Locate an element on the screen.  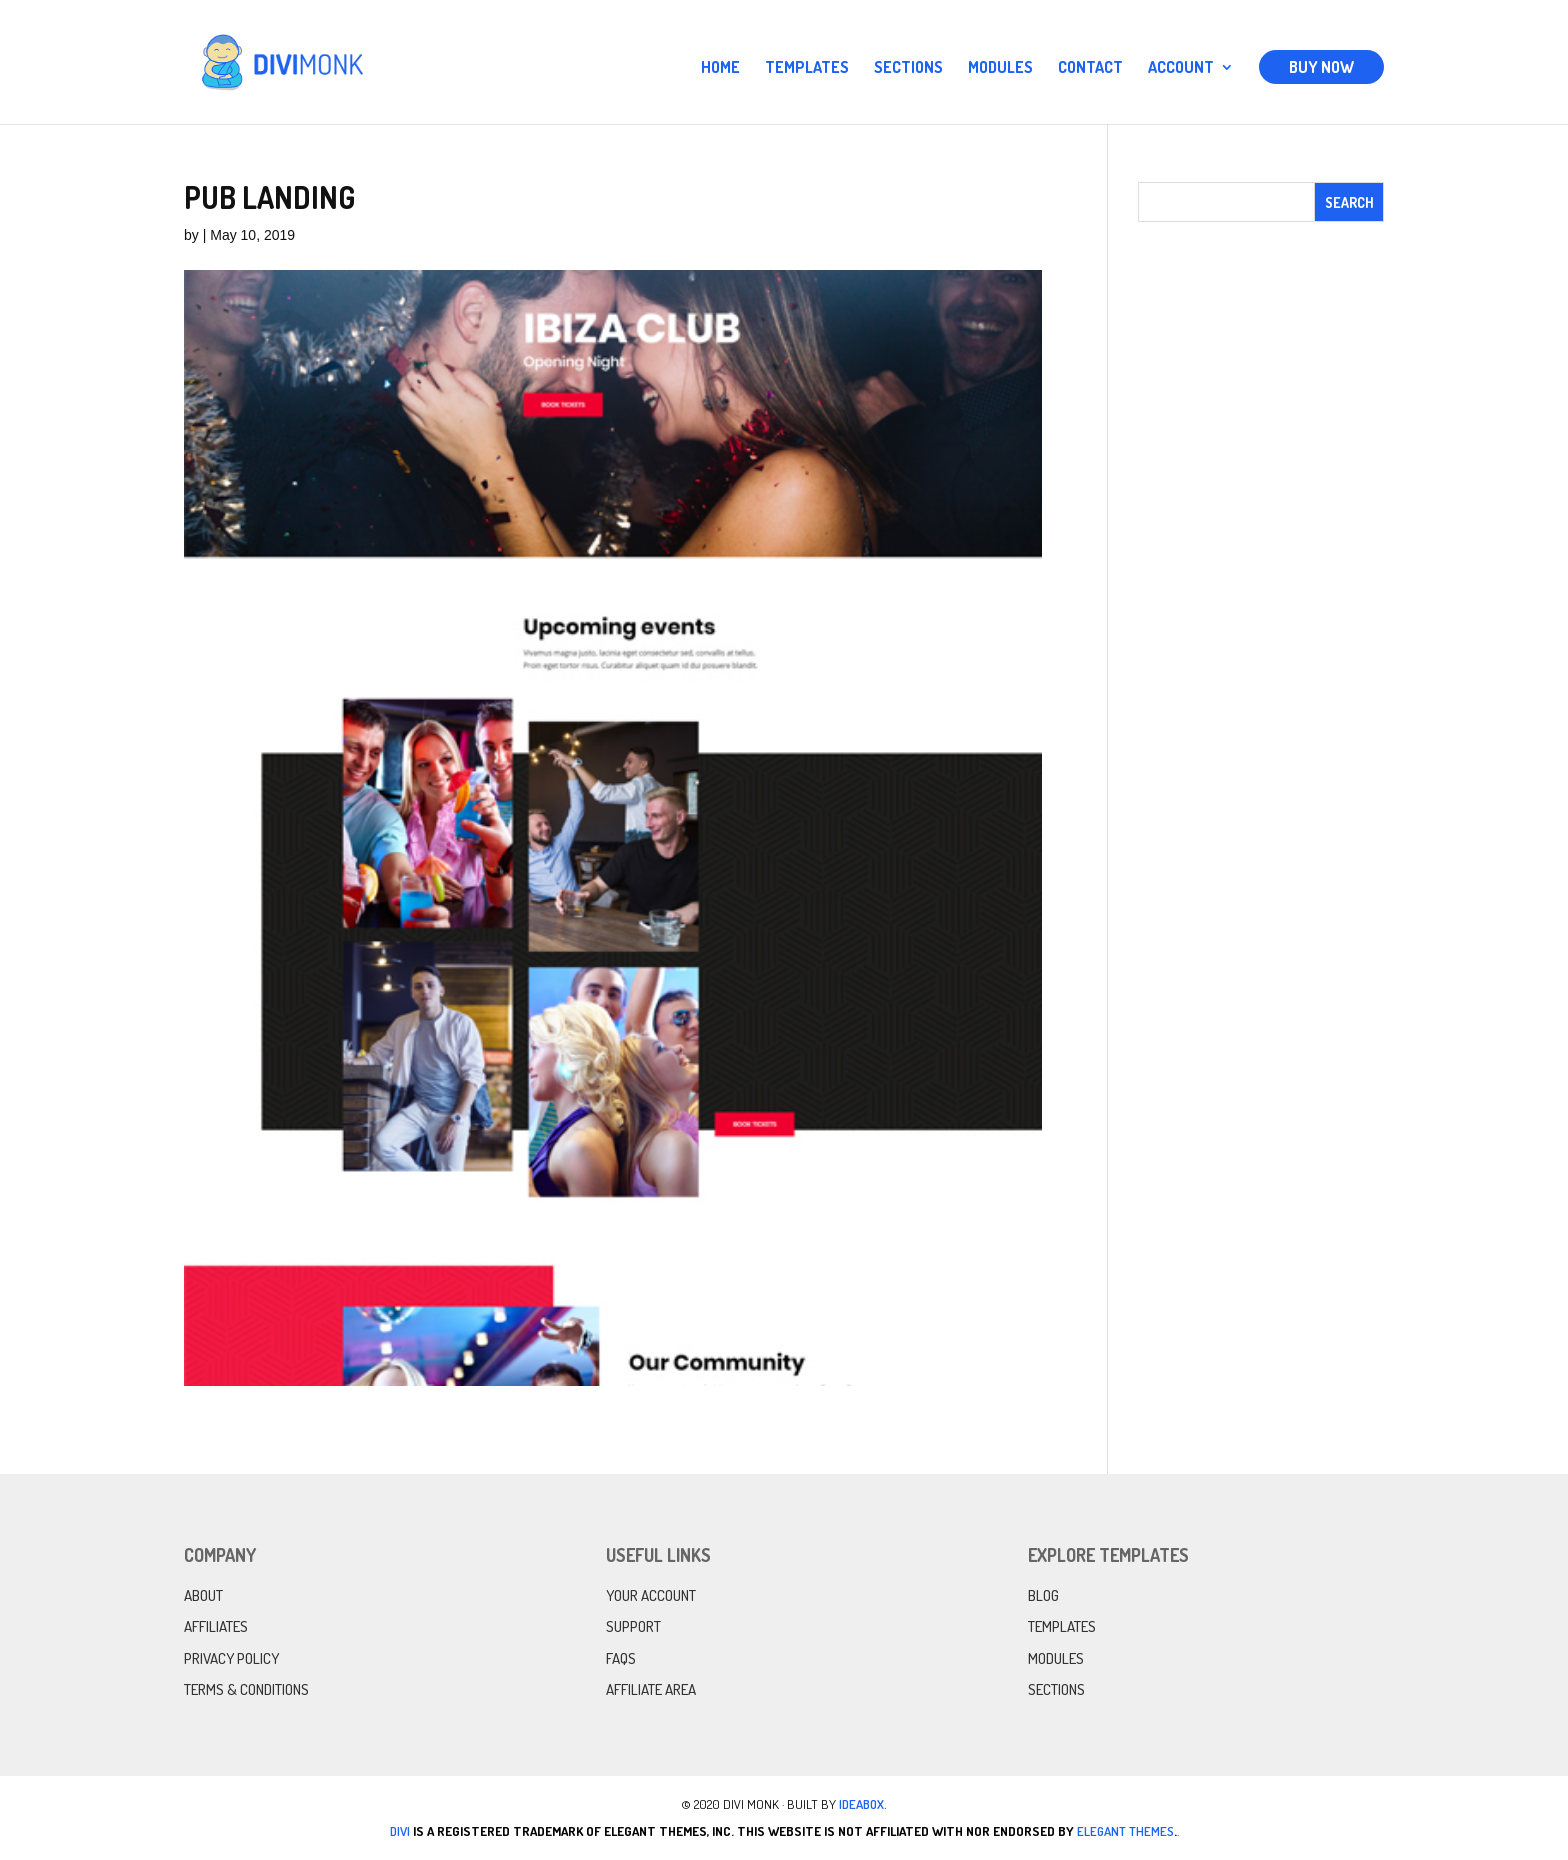
Elegant Themes is located at coordinates (1125, 1831).